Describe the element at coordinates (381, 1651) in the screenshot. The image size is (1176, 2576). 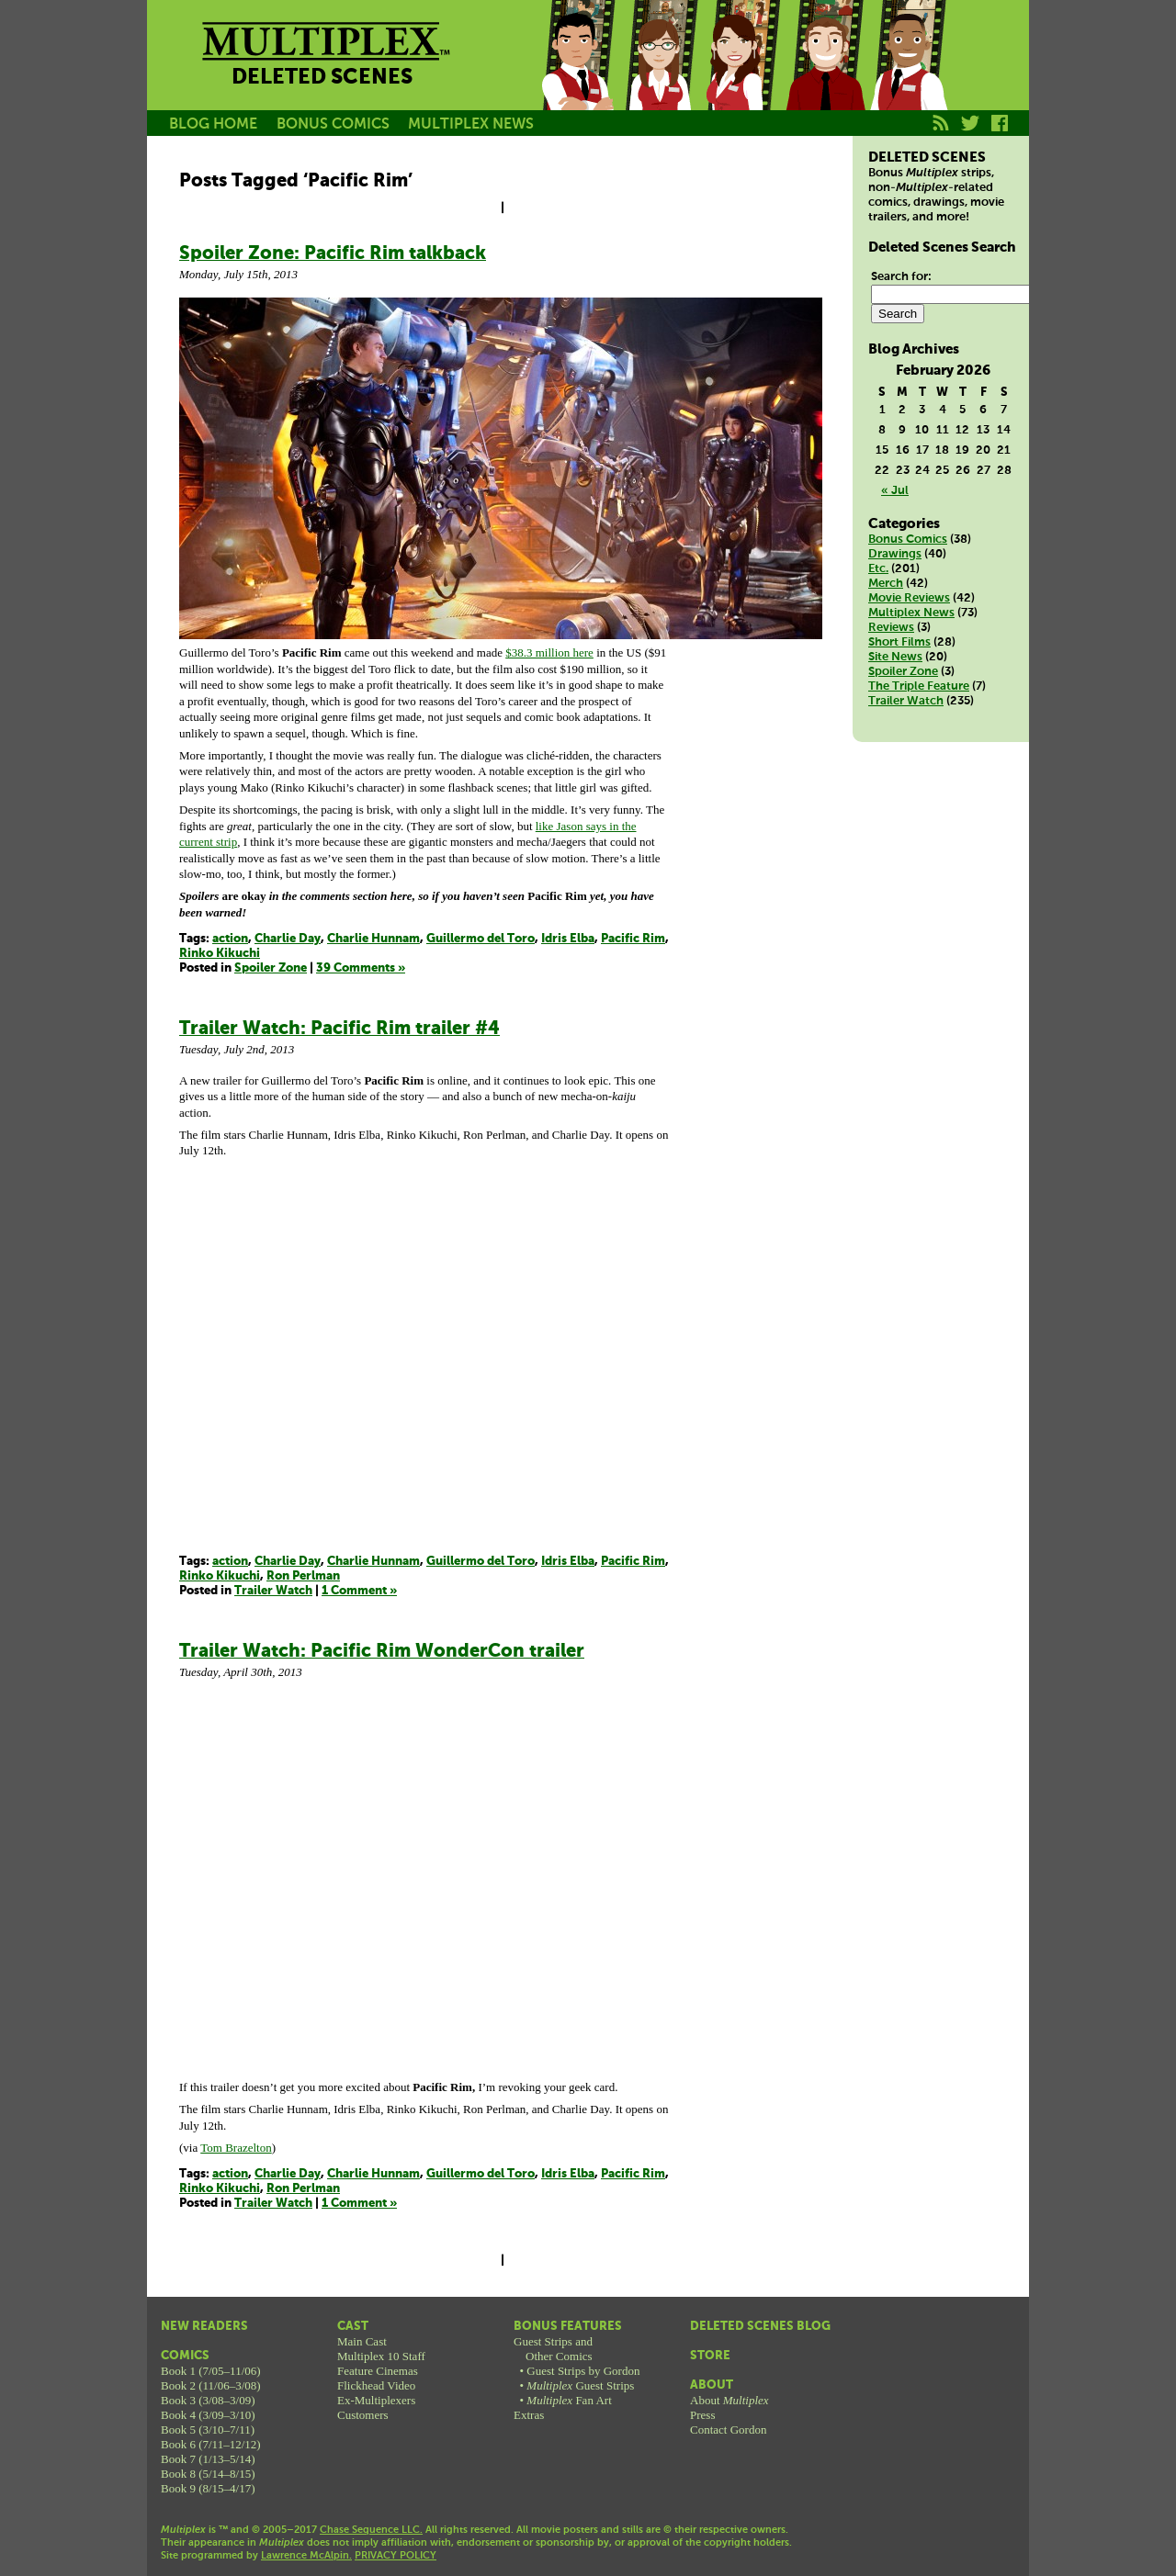
I see `Trailer Watch: Pacific Rim WonderCon trailer` at that location.